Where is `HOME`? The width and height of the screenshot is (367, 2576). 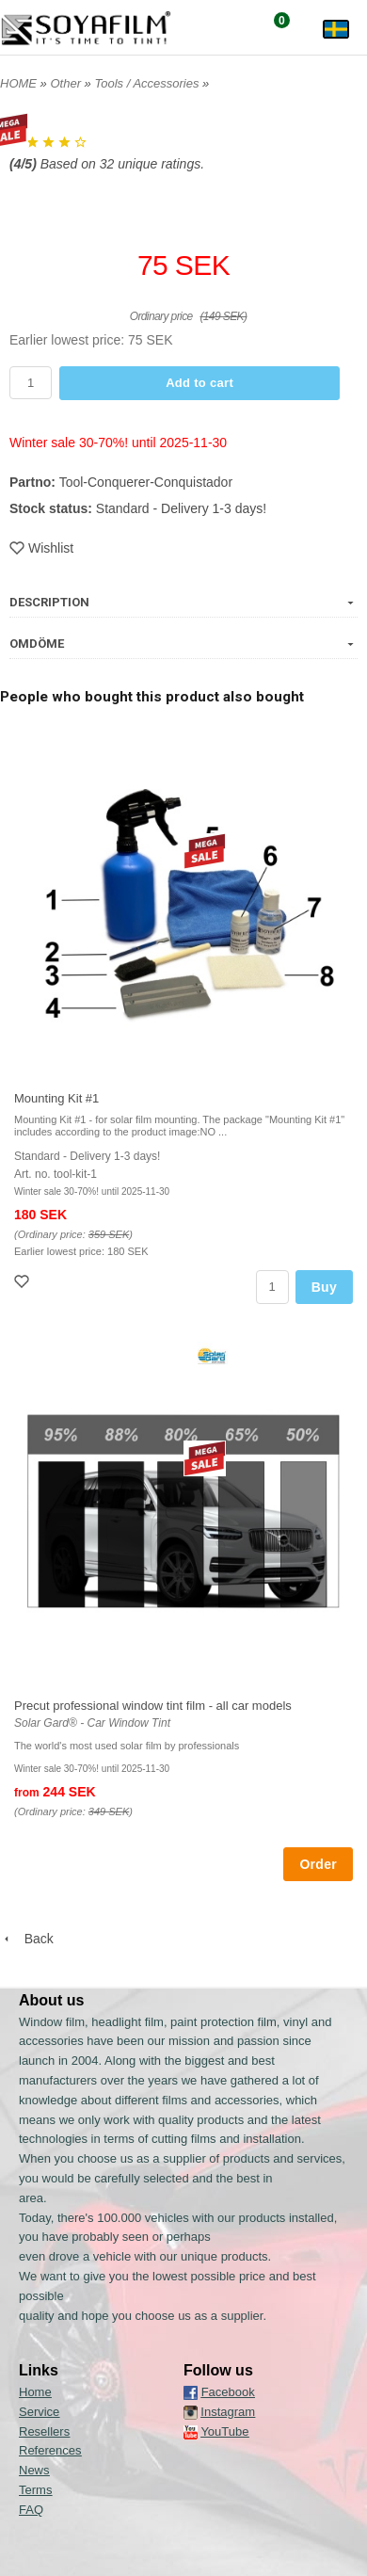 HOME is located at coordinates (18, 83).